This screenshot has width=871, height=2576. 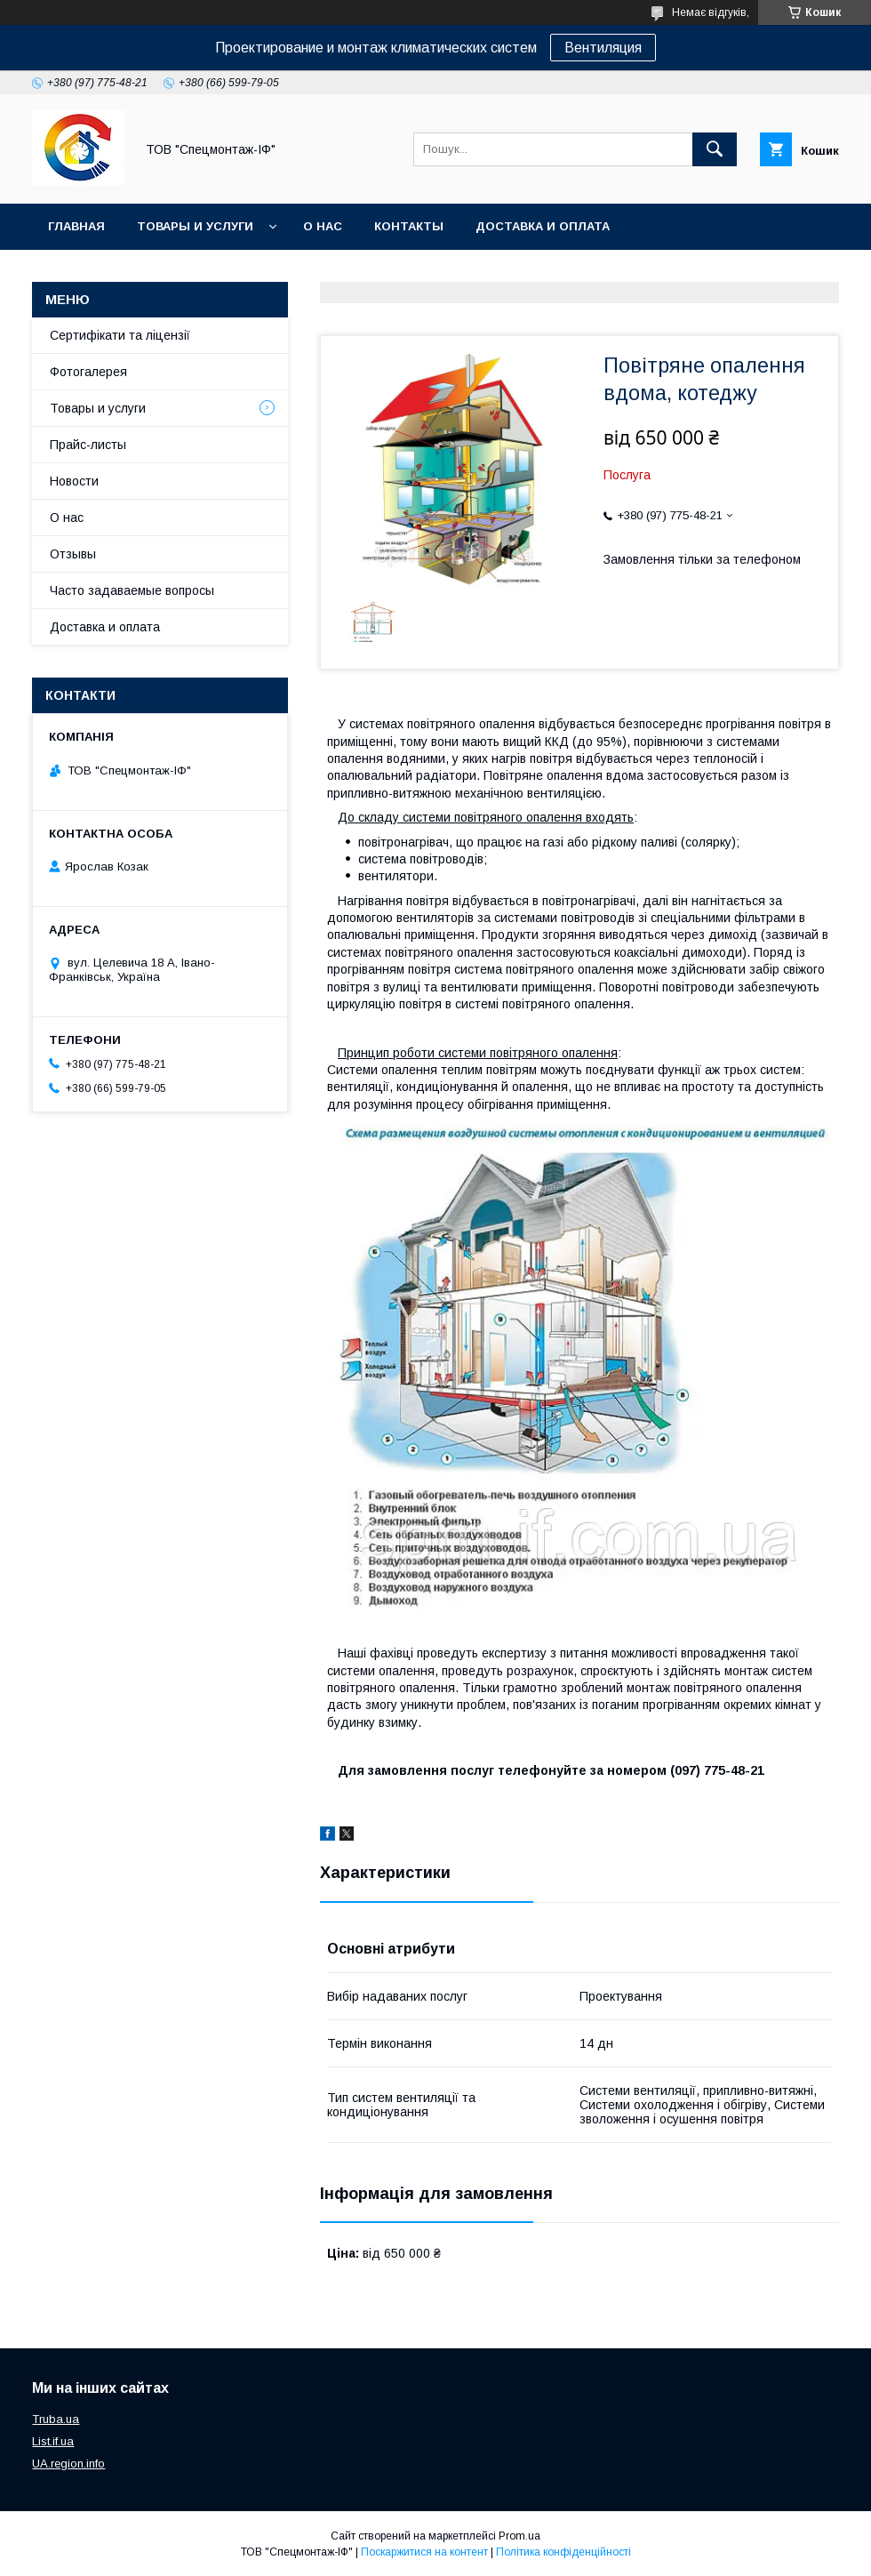 I want to click on Новости, so click(x=74, y=481).